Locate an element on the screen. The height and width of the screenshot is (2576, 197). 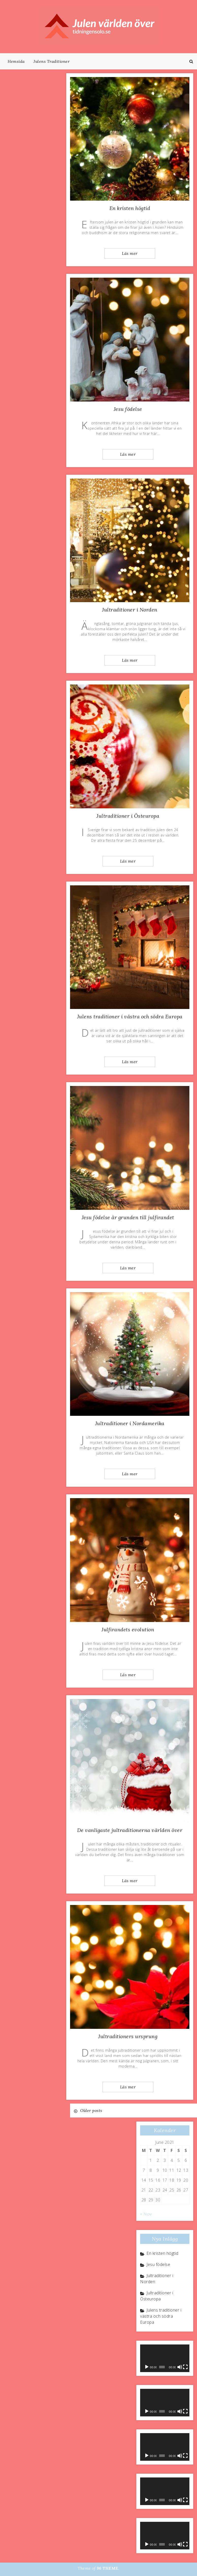
[Fullscreen] is located at coordinates (185, 2366).